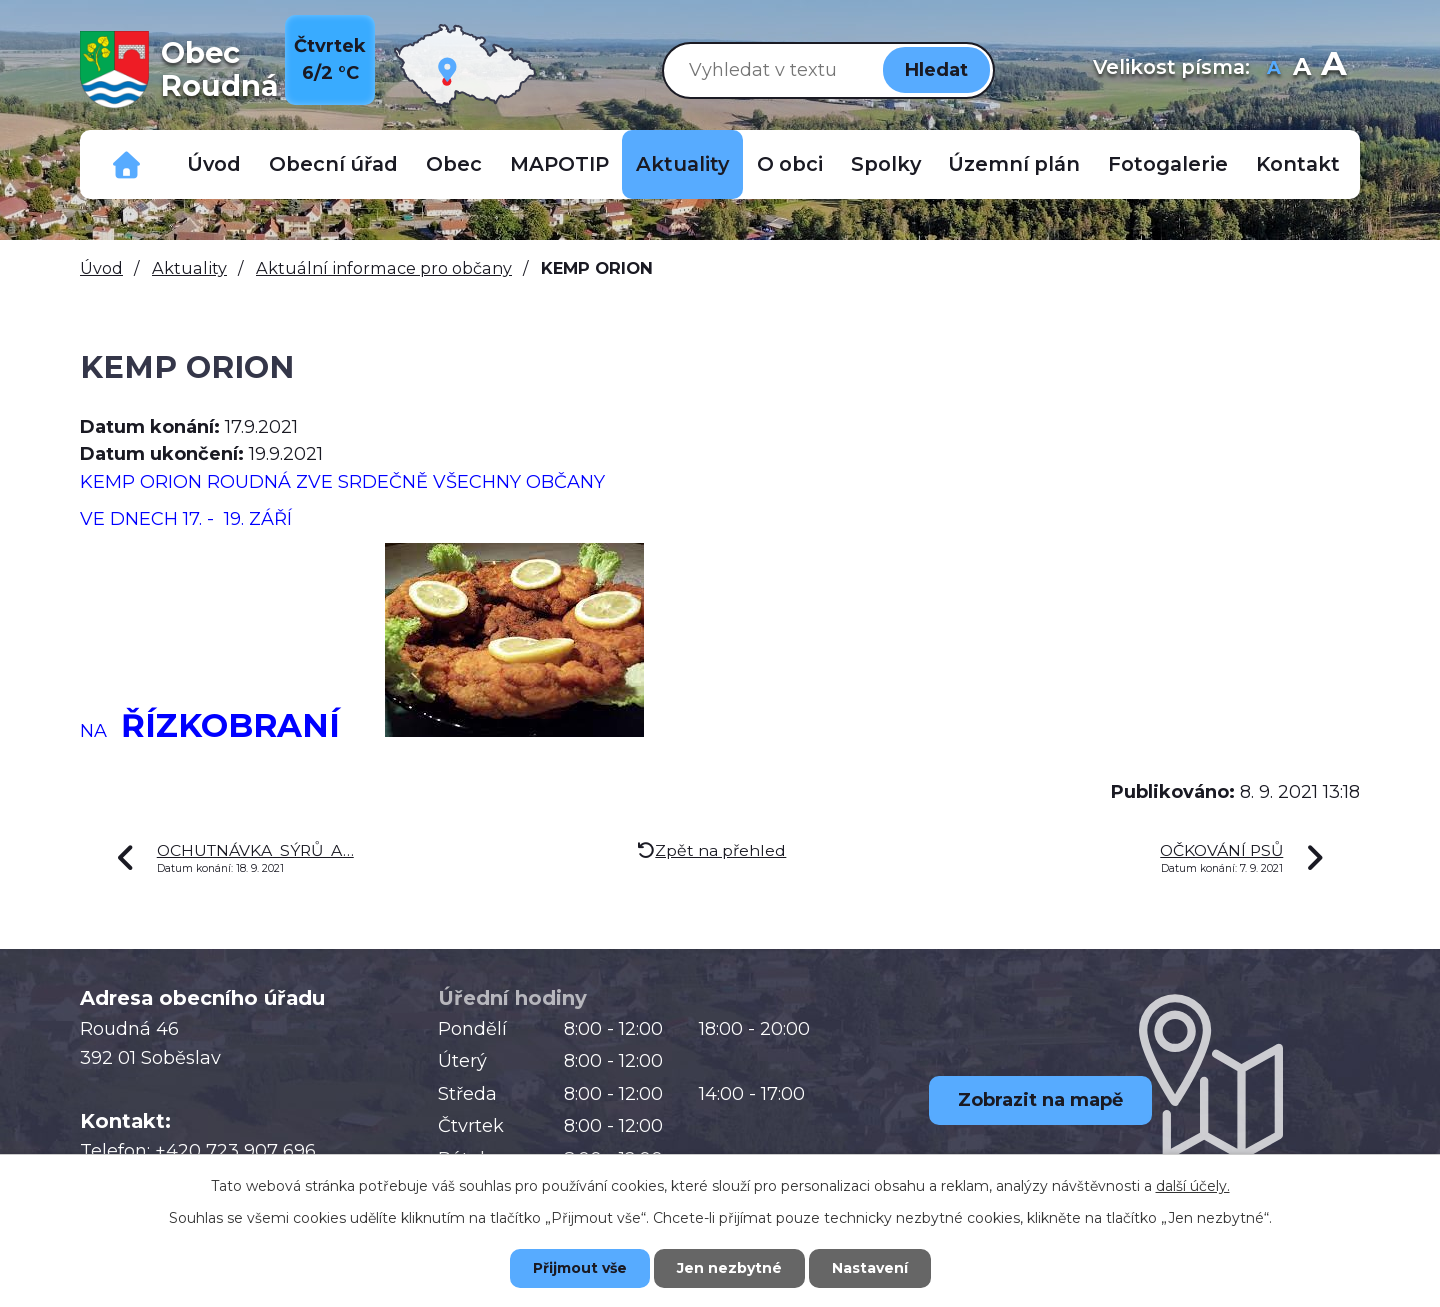 The height and width of the screenshot is (1307, 1440). I want to click on +420 723 907 696, so click(235, 1151).